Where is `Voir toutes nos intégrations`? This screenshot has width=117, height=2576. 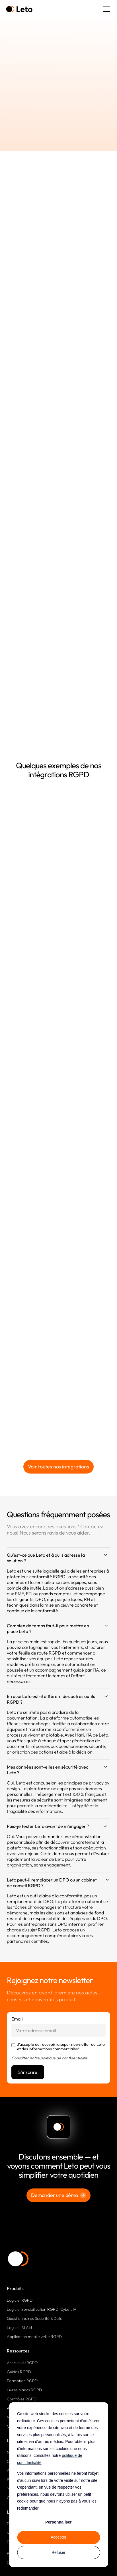 Voir toutes nos intégrations is located at coordinates (58, 1466).